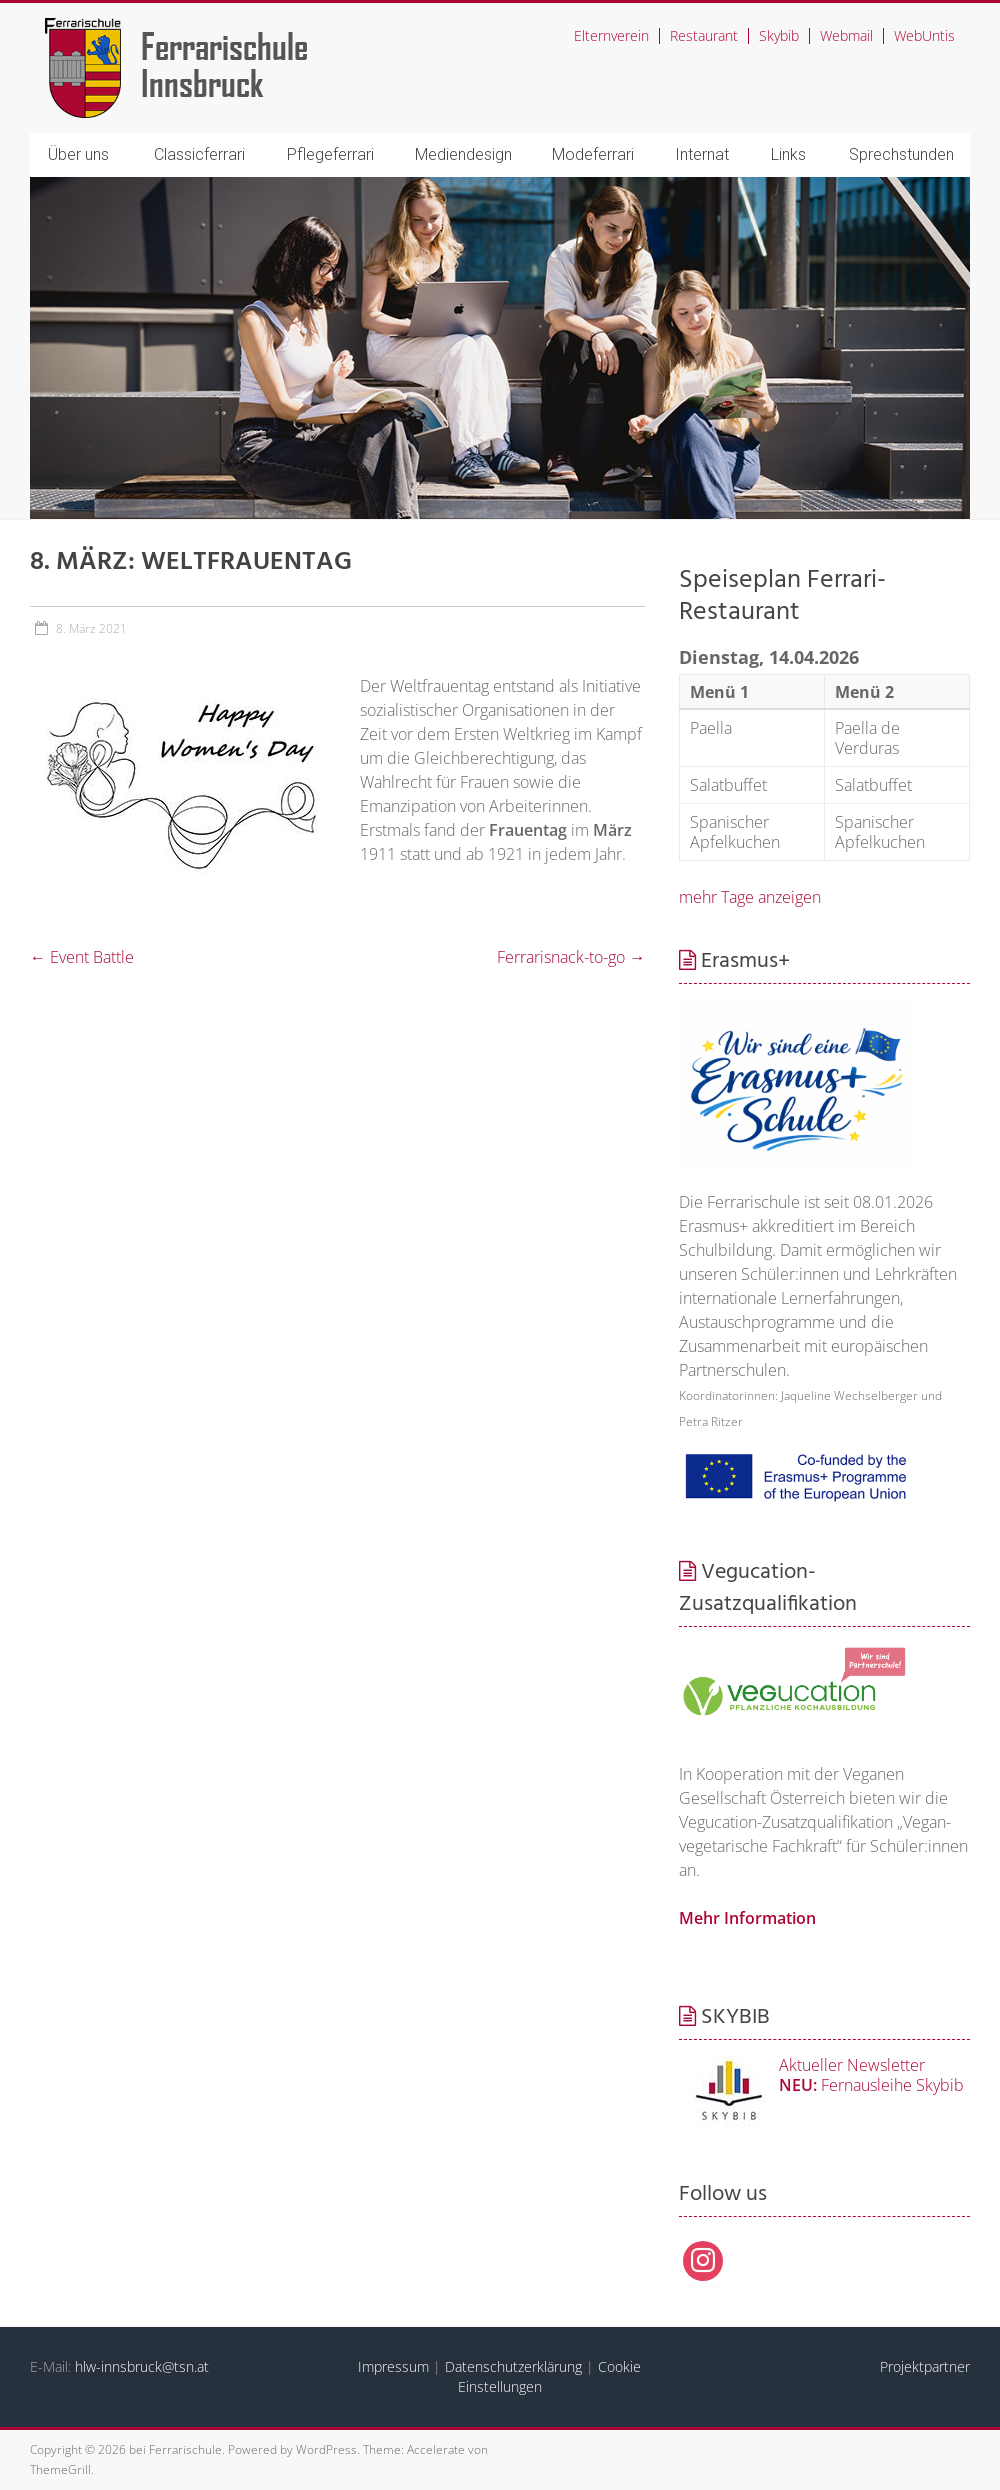  I want to click on Ferrarisnack-to-go, so click(571, 957).